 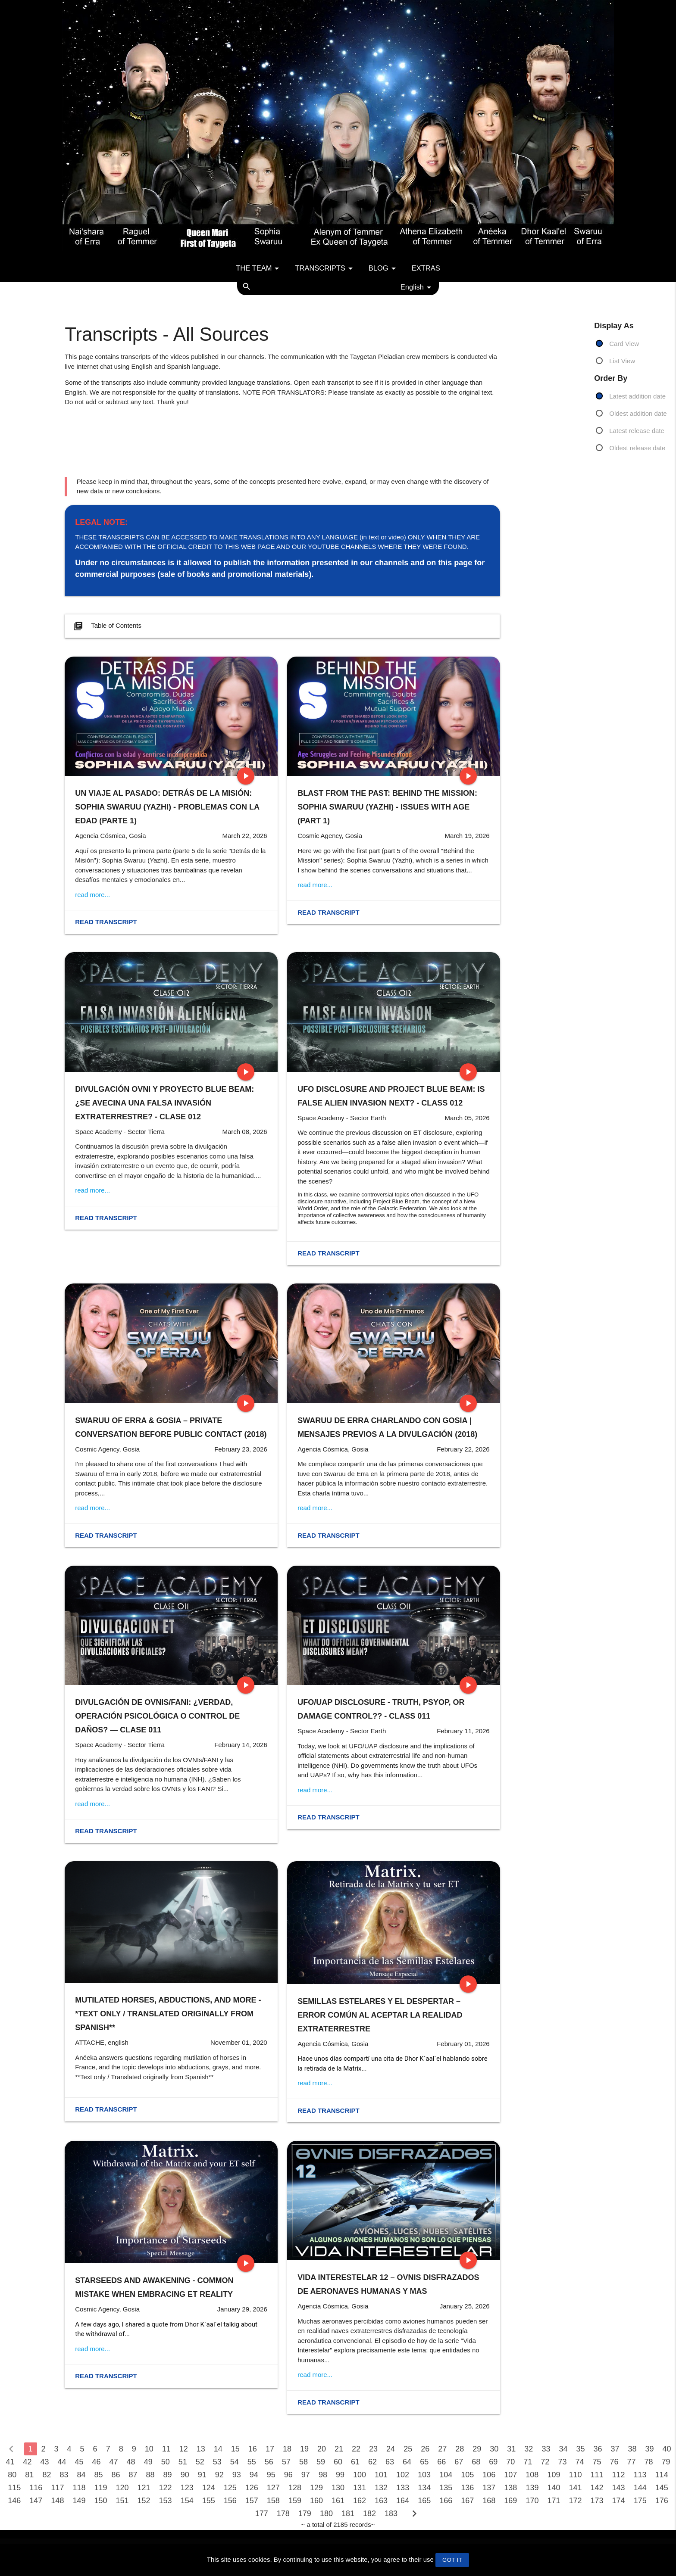 What do you see at coordinates (316, 2487) in the screenshot?
I see `129` at bounding box center [316, 2487].